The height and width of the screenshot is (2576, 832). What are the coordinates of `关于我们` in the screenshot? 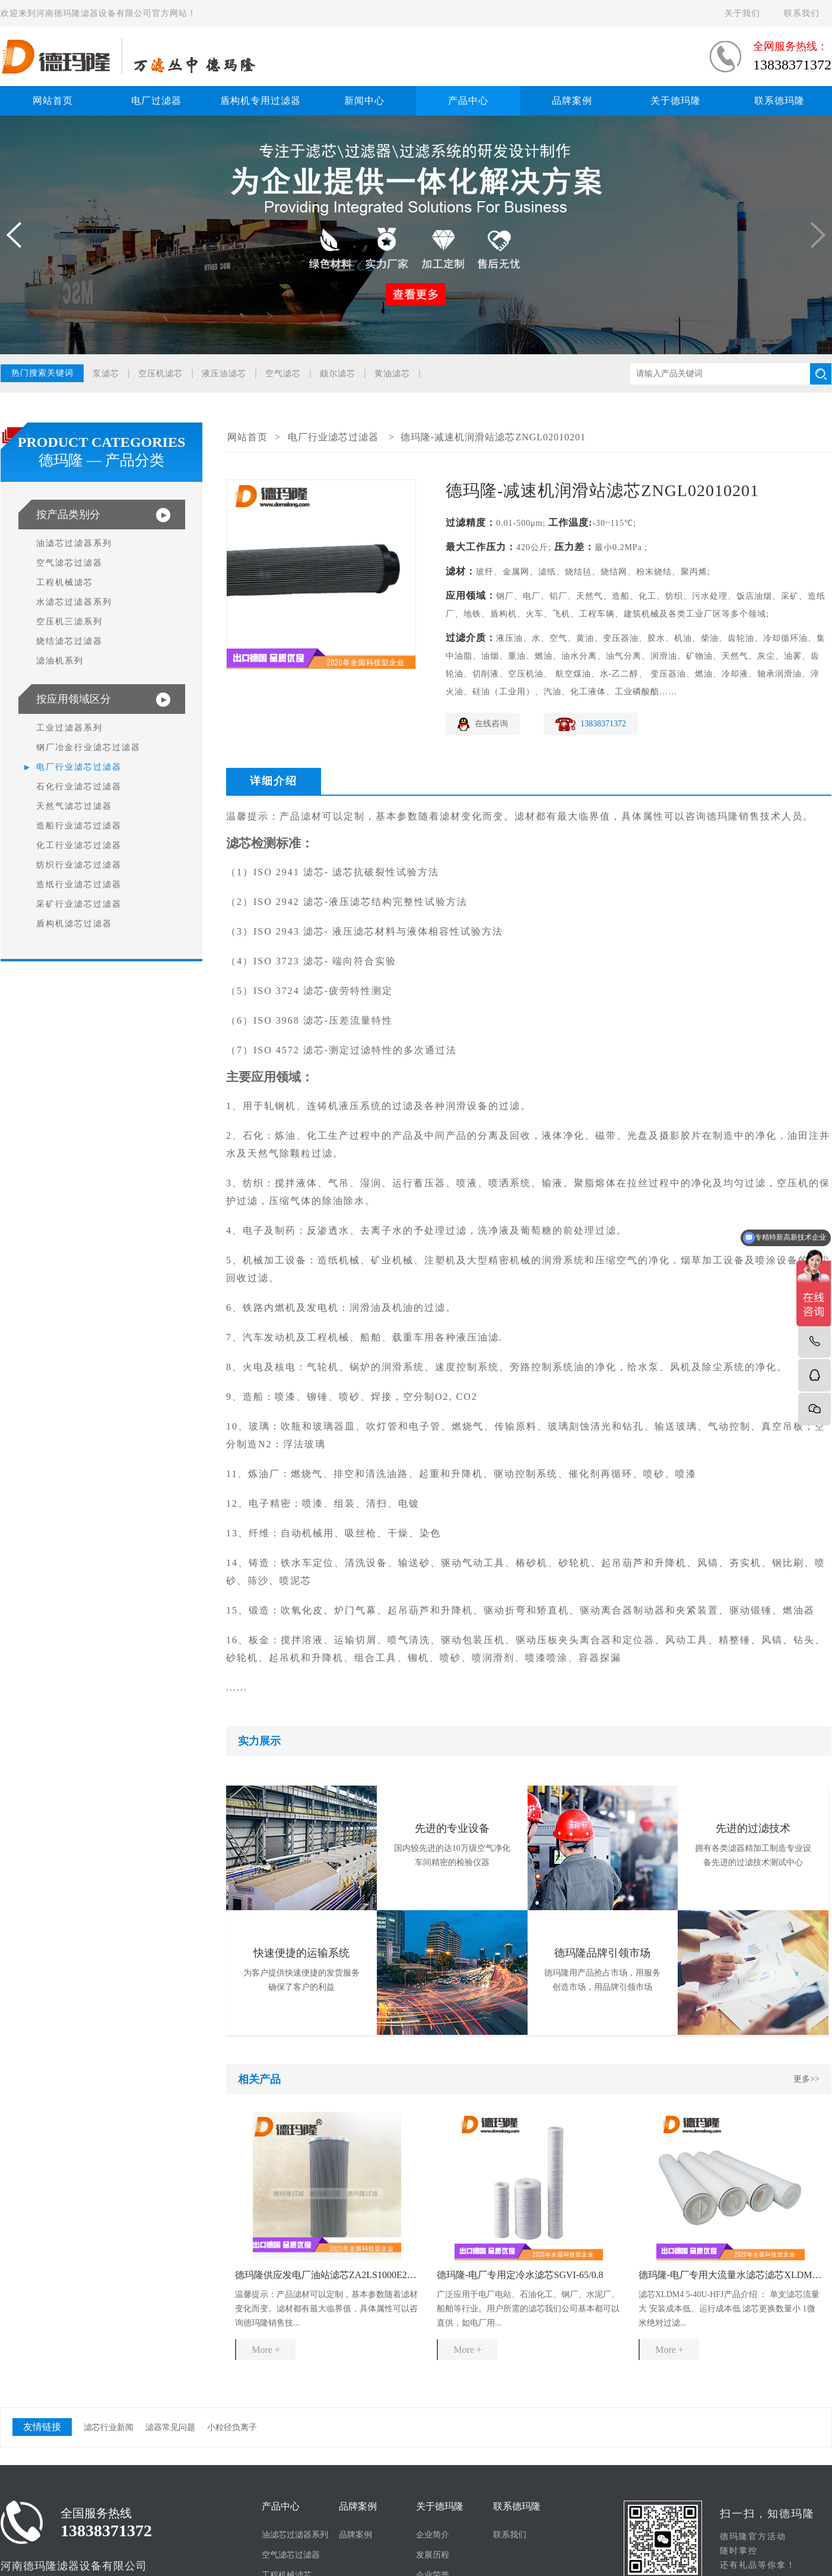 It's located at (742, 13).